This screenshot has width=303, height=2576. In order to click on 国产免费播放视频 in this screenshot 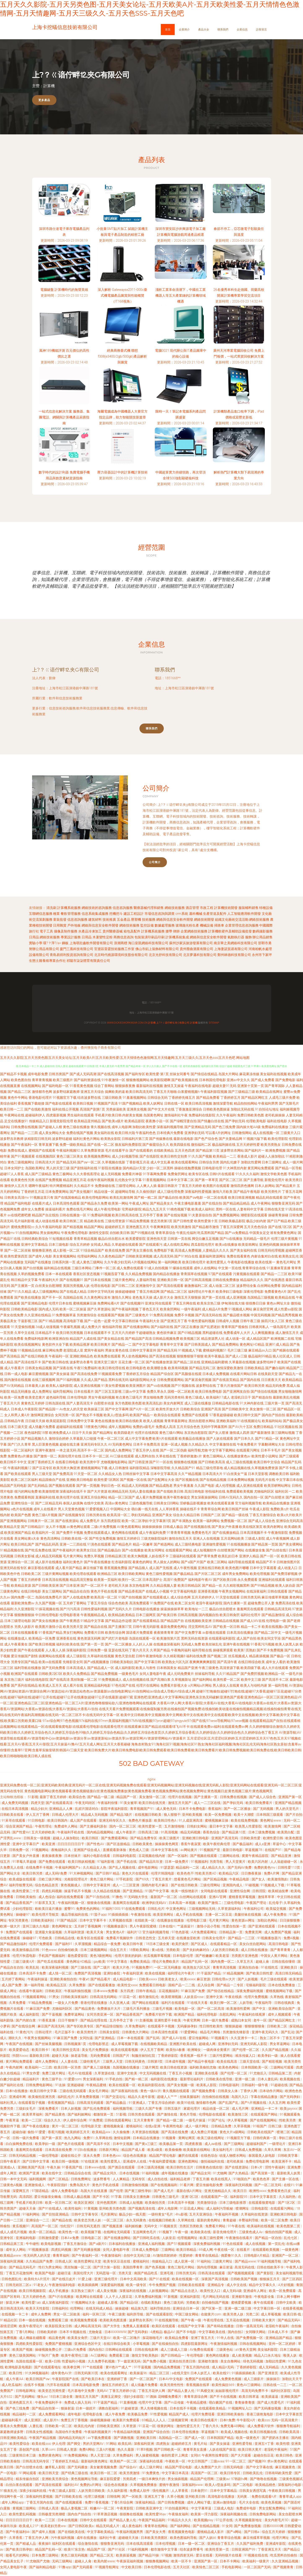, I will do `click(248, 2526)`.